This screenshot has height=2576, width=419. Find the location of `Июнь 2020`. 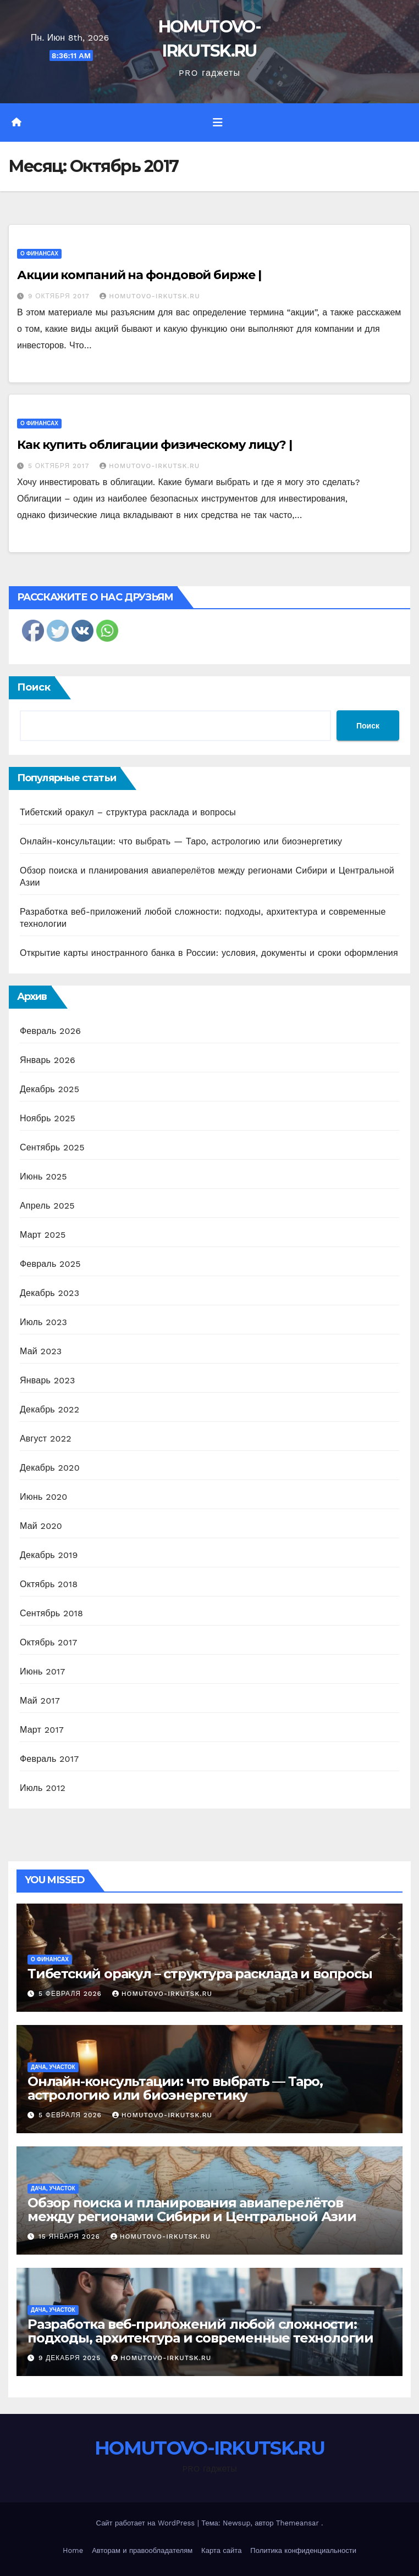

Июнь 2020 is located at coordinates (44, 1497).